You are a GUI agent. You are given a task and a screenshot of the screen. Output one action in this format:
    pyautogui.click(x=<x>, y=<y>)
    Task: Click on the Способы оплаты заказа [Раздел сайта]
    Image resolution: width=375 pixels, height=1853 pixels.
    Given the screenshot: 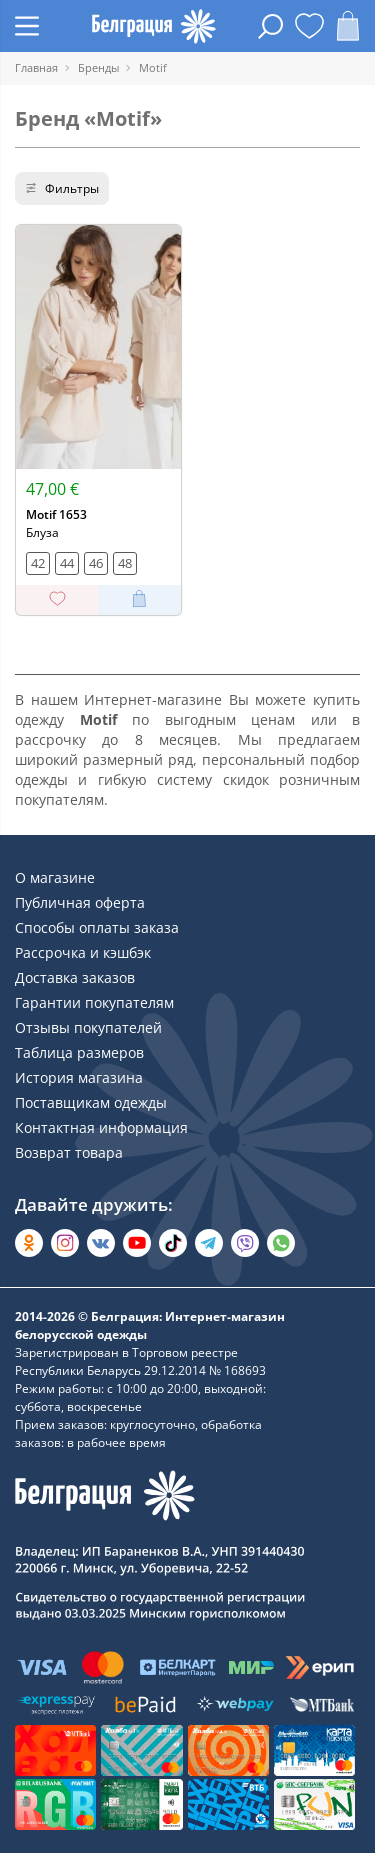 What is the action you would take?
    pyautogui.click(x=97, y=927)
    